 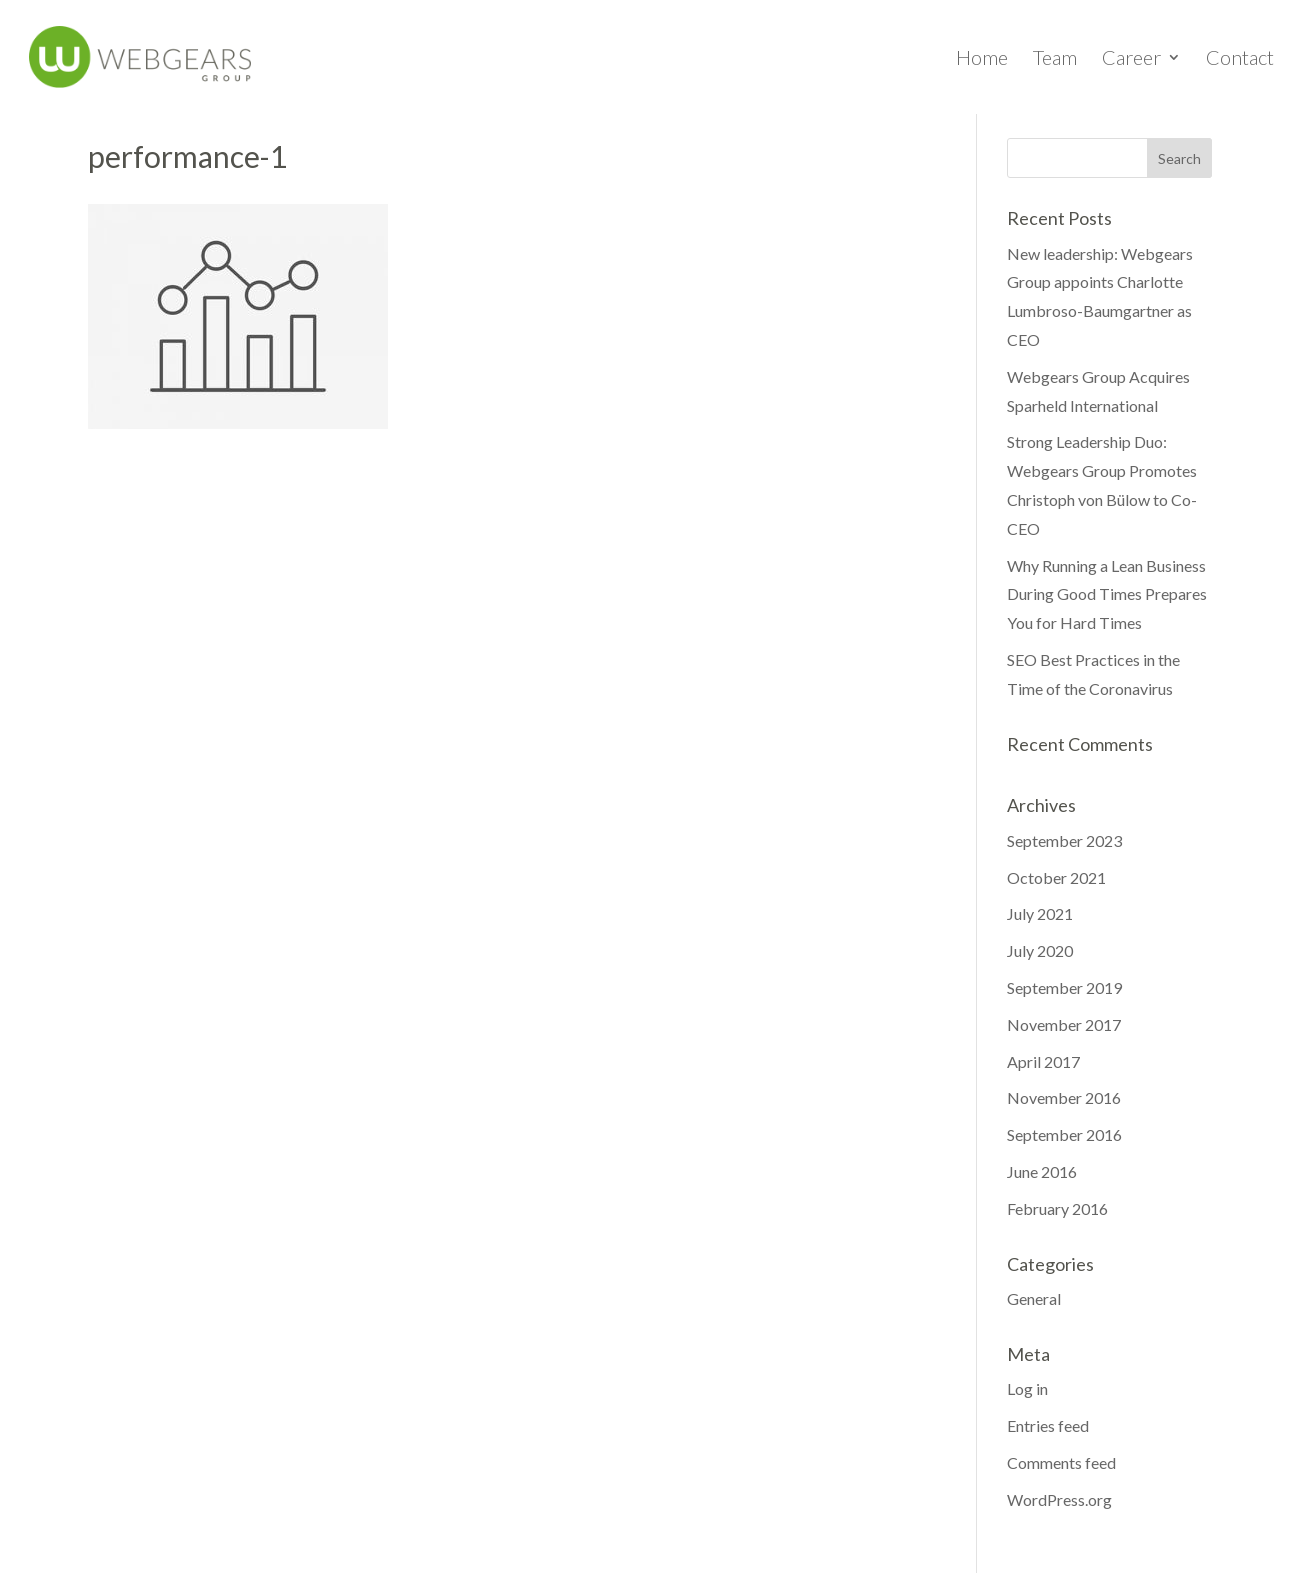 I want to click on Team, so click(x=1055, y=59).